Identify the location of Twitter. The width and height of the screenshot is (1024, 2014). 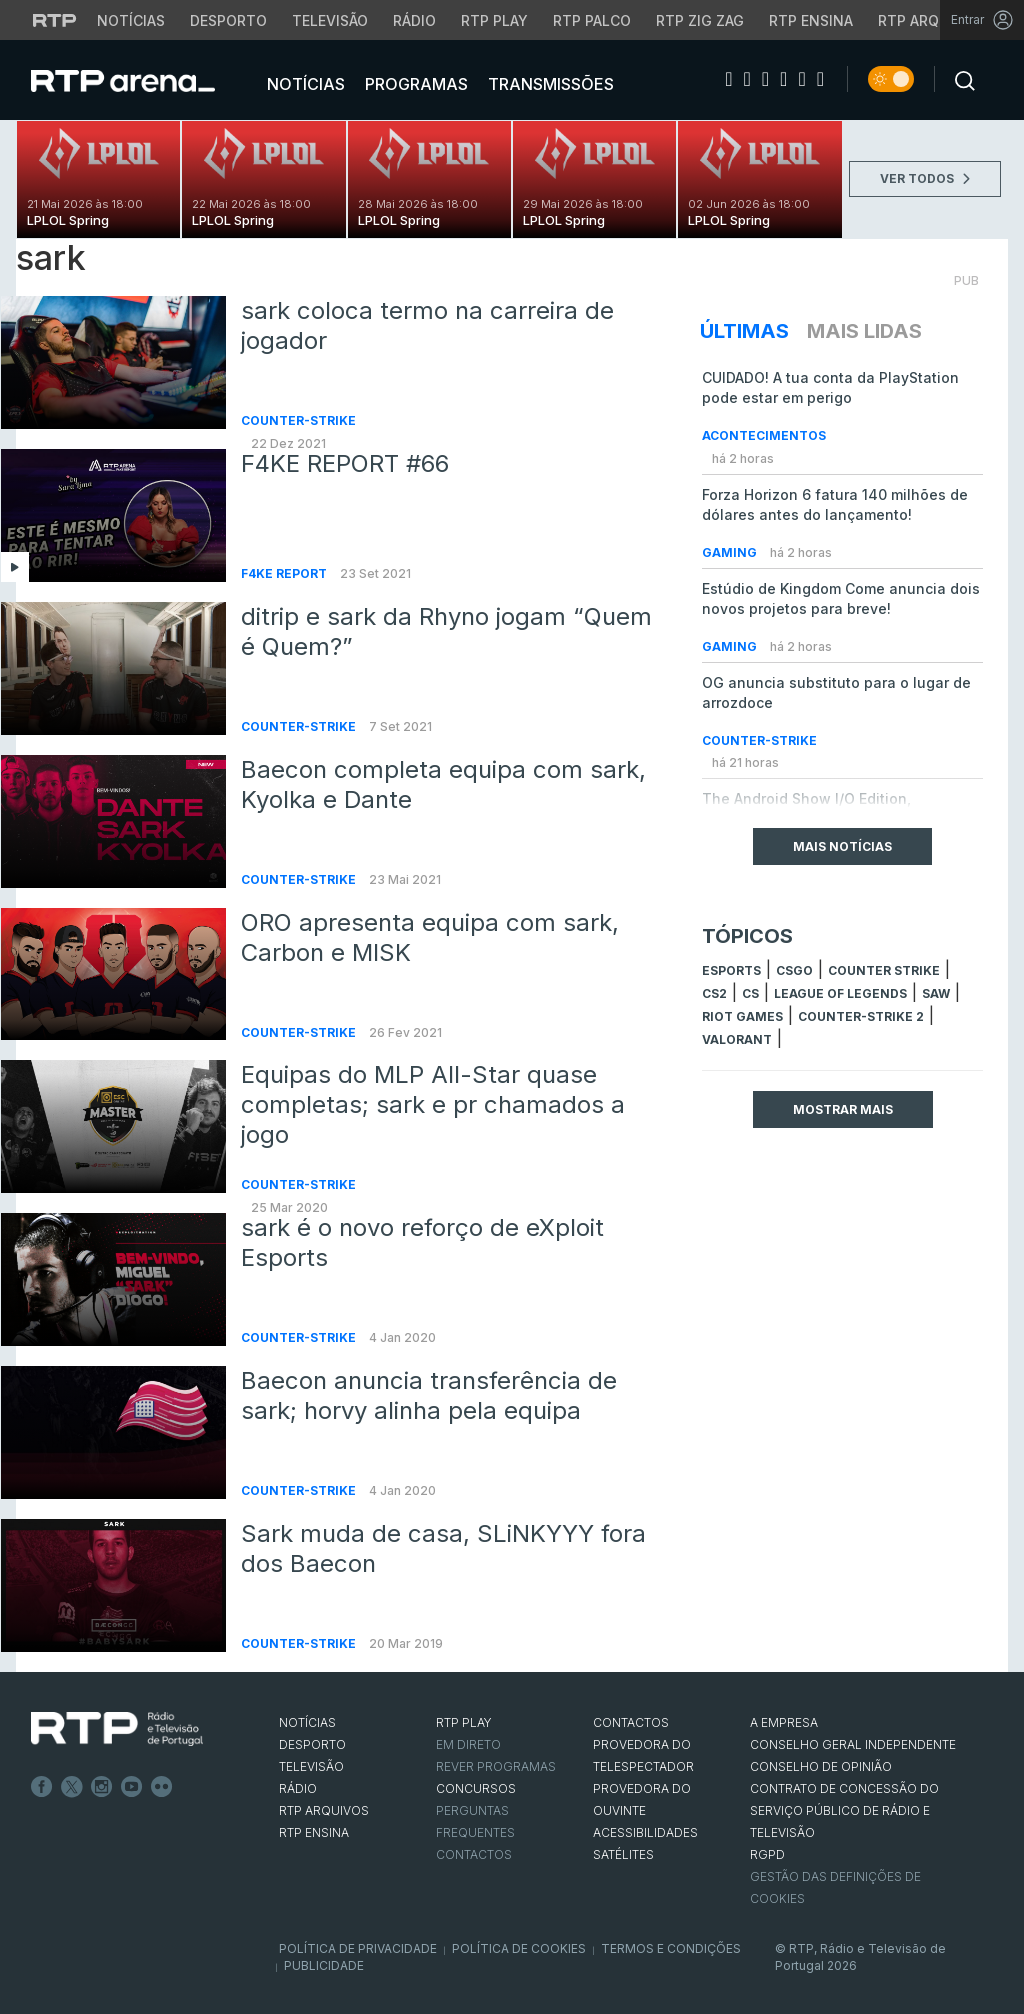
(72, 1787).